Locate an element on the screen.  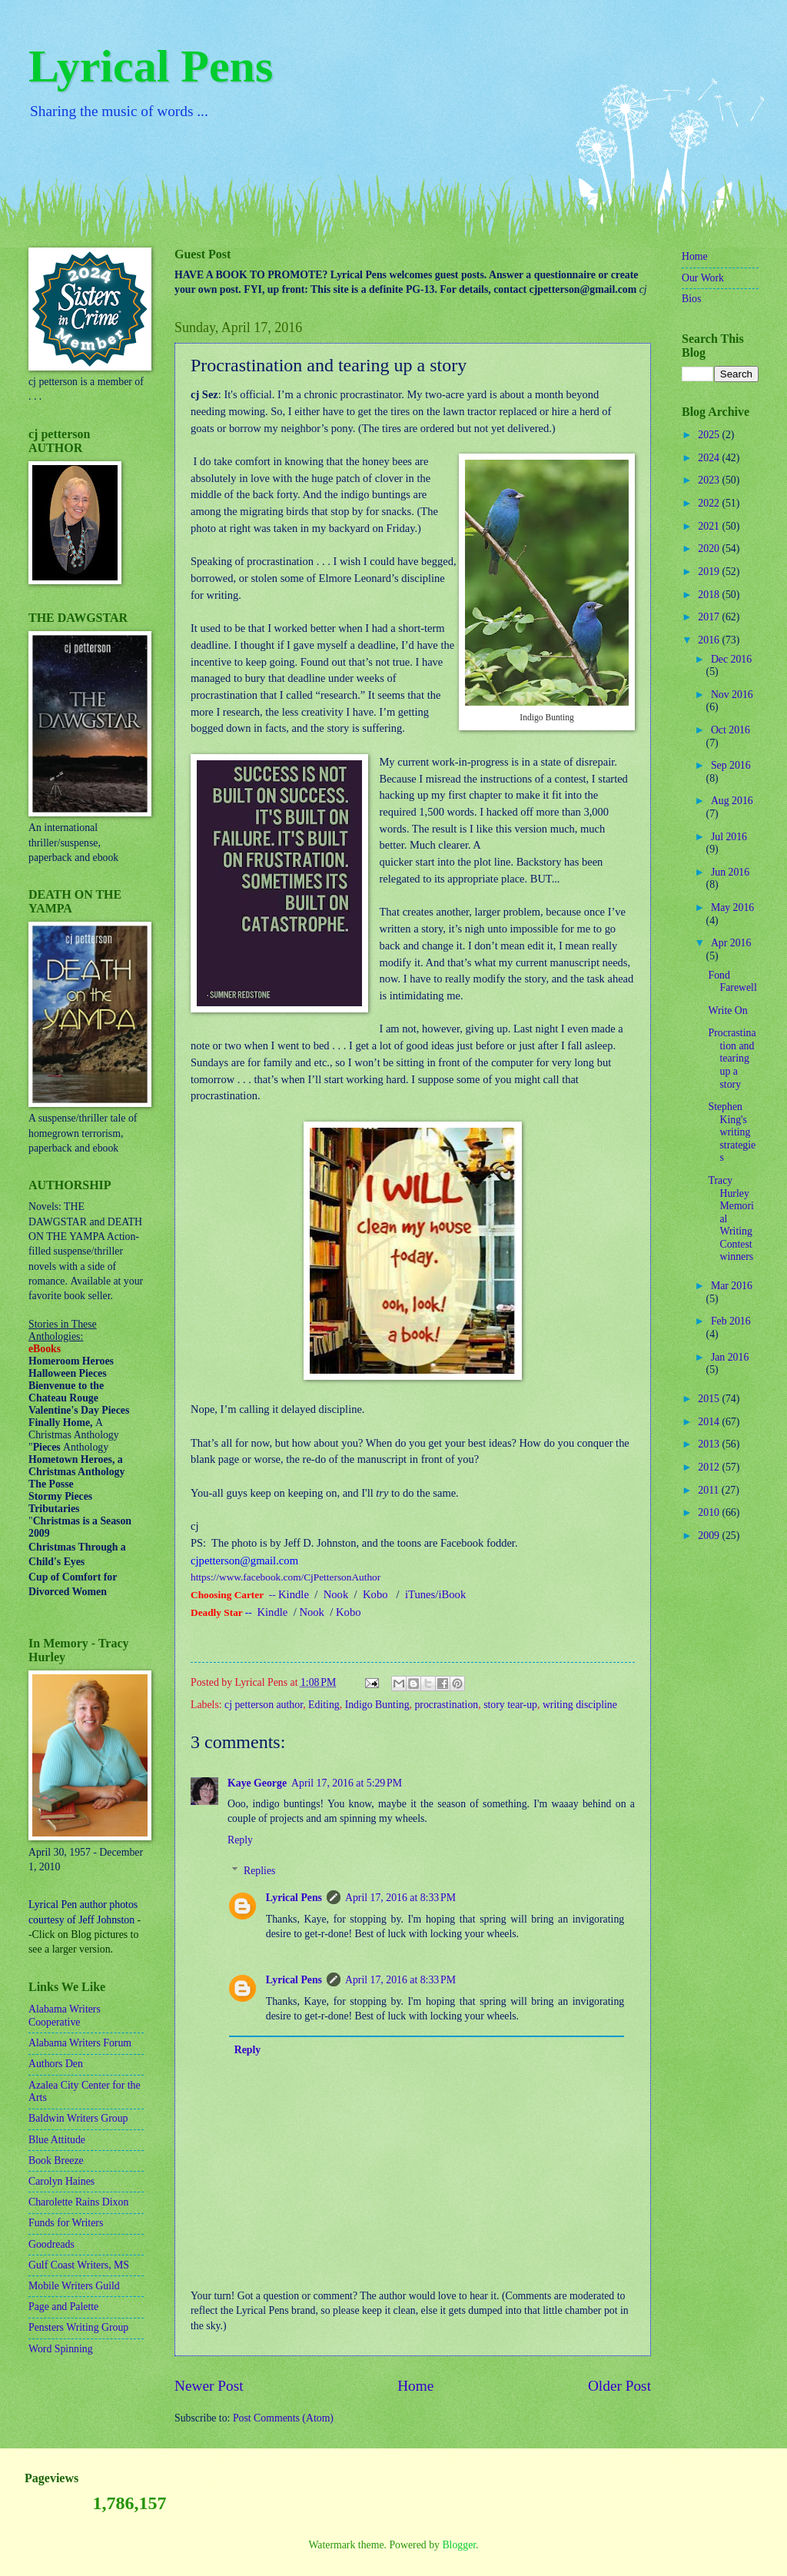
2009 is located at coordinates (710, 1535).